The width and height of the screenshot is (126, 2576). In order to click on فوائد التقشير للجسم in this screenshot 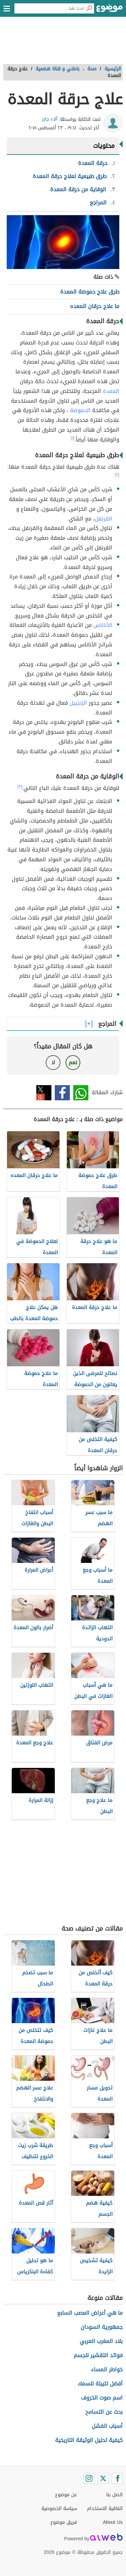, I will do `click(98, 2355)`.